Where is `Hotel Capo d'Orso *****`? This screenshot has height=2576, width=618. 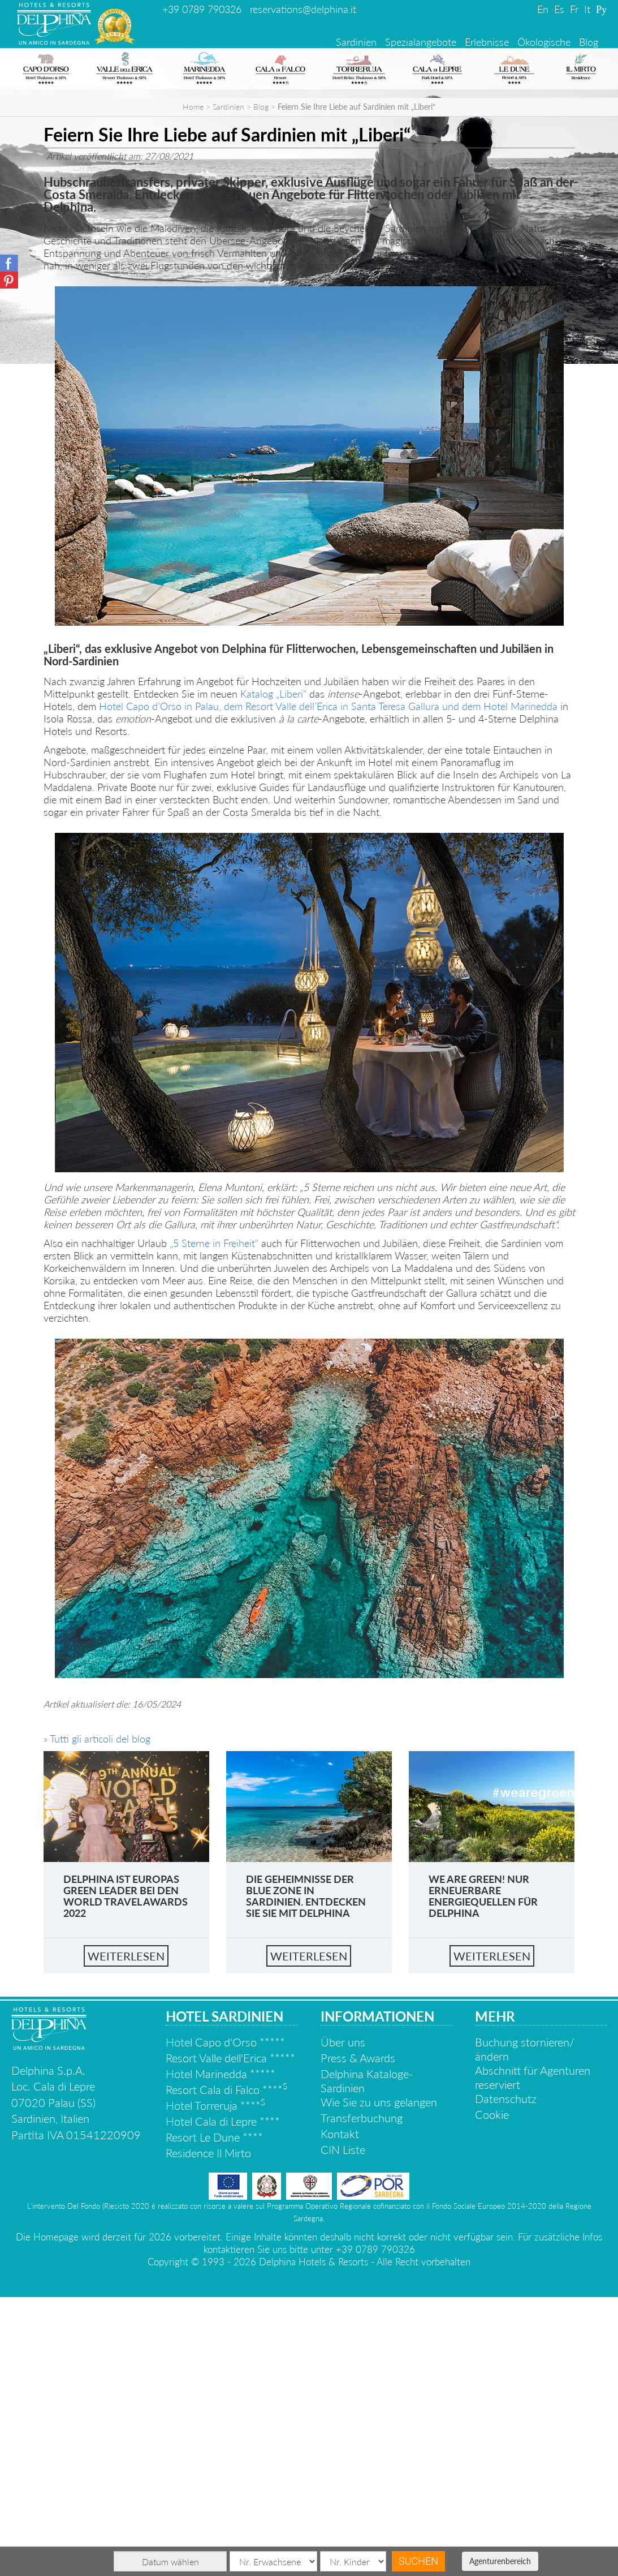
Hotel Capo d'Orso ***** is located at coordinates (225, 2321).